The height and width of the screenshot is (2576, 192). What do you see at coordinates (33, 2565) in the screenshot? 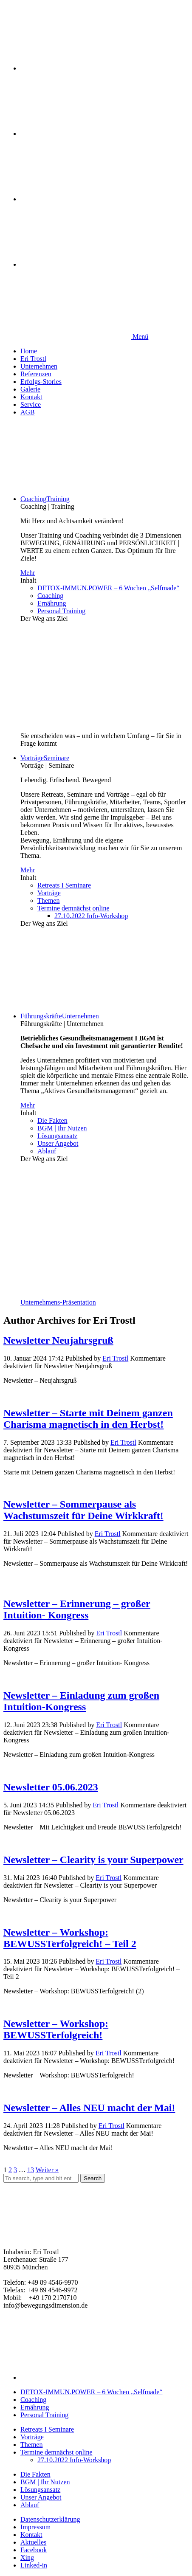
I see `Linked-in` at bounding box center [33, 2565].